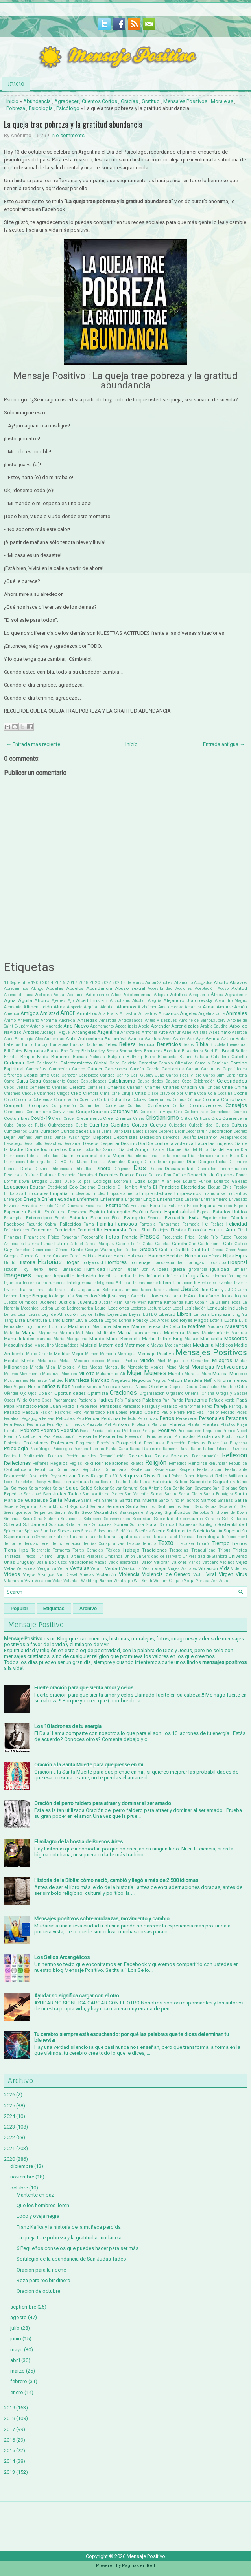  What do you see at coordinates (91, 1007) in the screenshot?
I see `Alquilar` at bounding box center [91, 1007].